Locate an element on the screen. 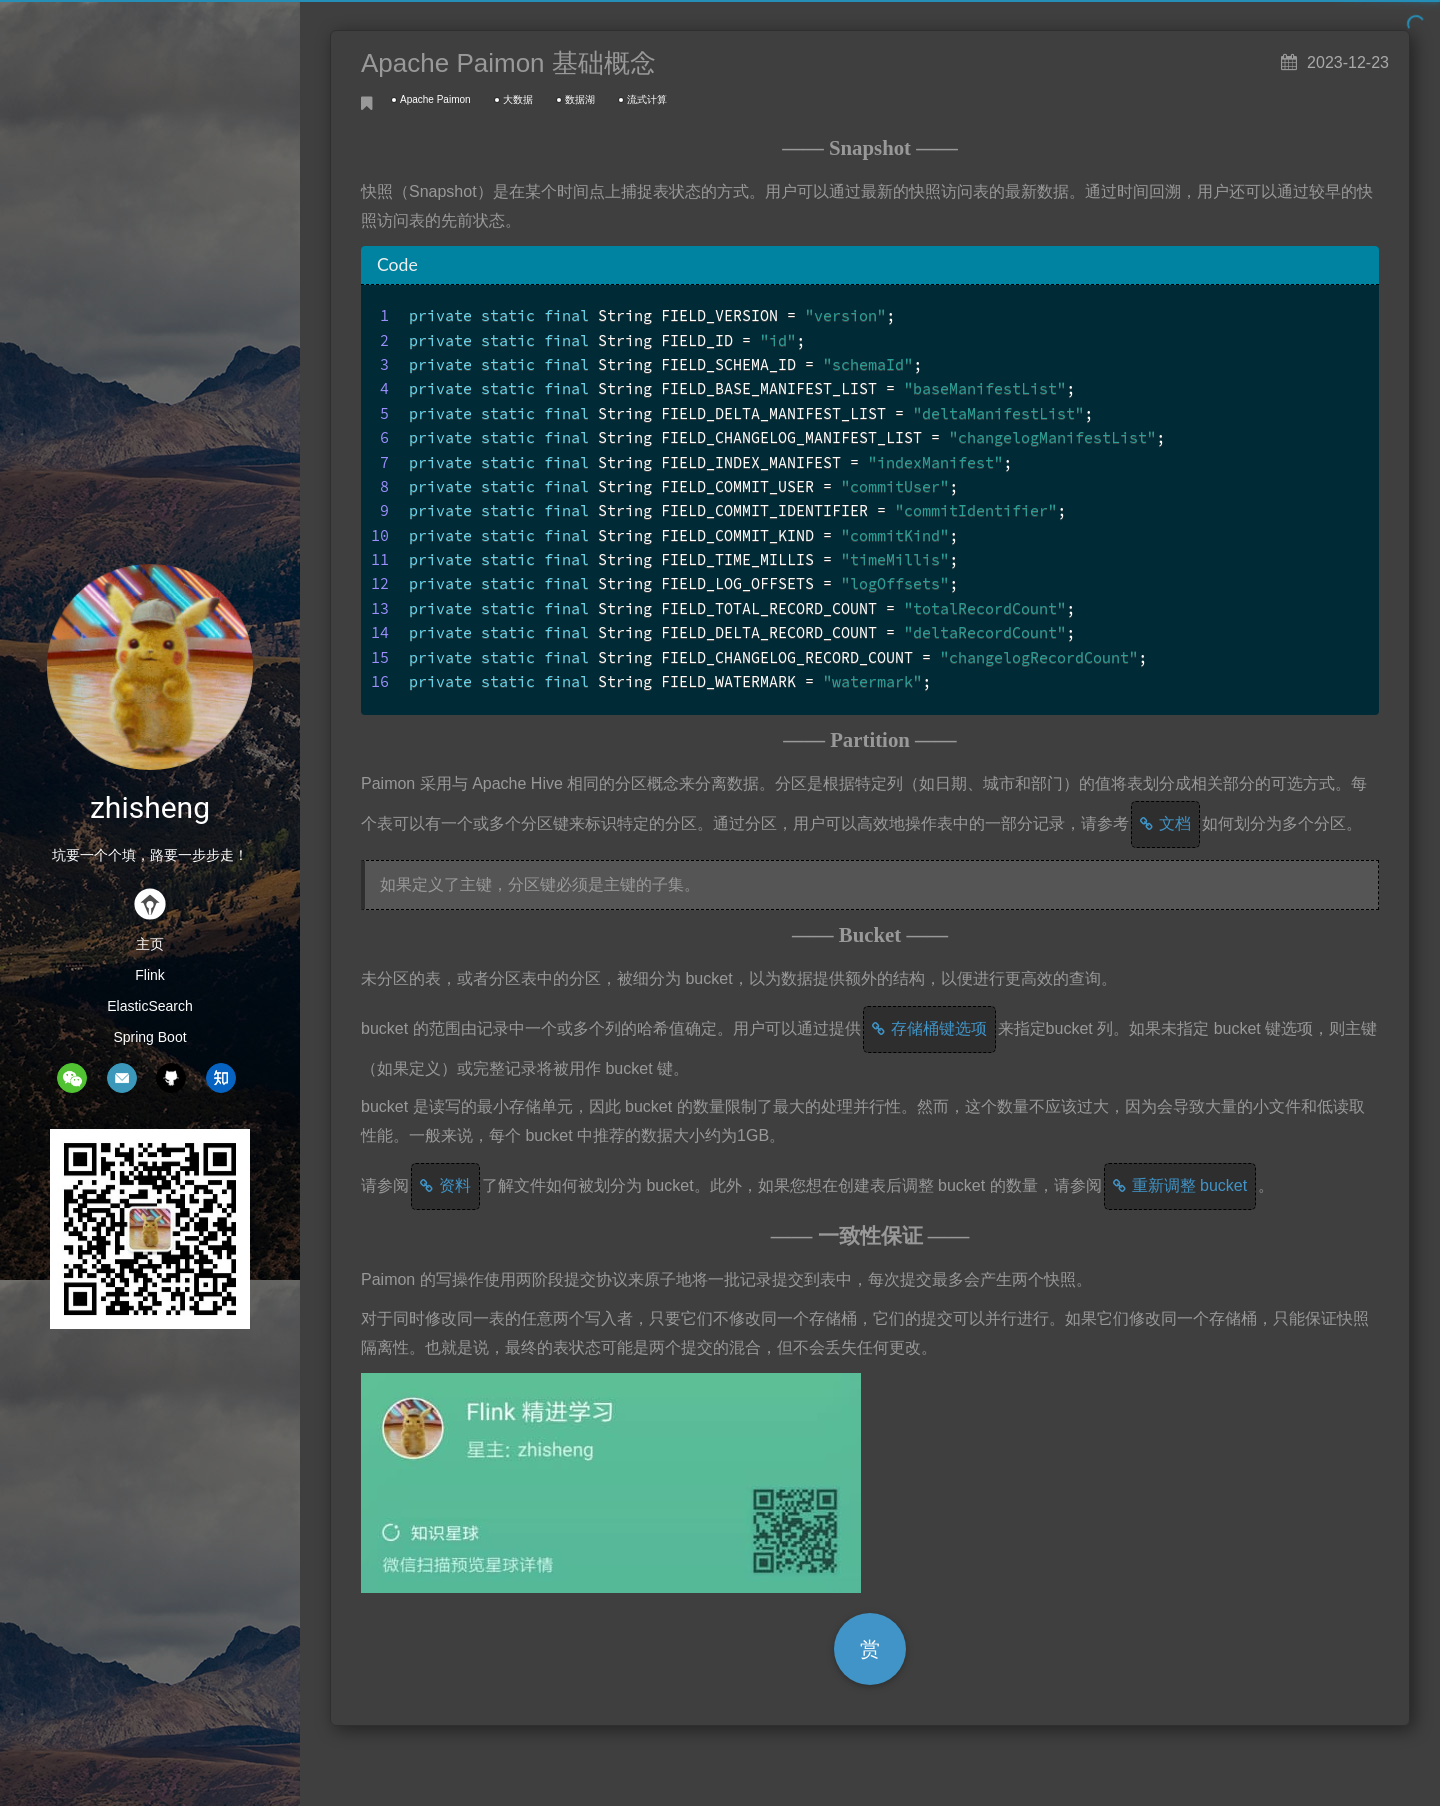  wechat is located at coordinates (72, 1078).